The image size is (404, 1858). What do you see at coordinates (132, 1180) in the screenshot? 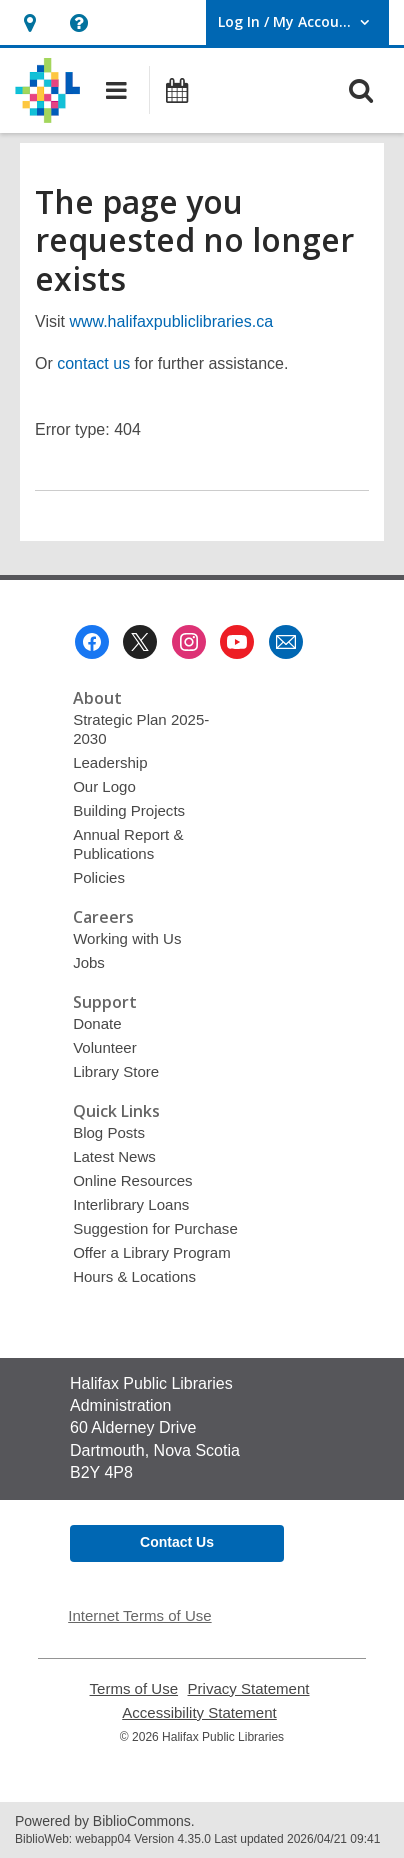
I see `Online Resources` at bounding box center [132, 1180].